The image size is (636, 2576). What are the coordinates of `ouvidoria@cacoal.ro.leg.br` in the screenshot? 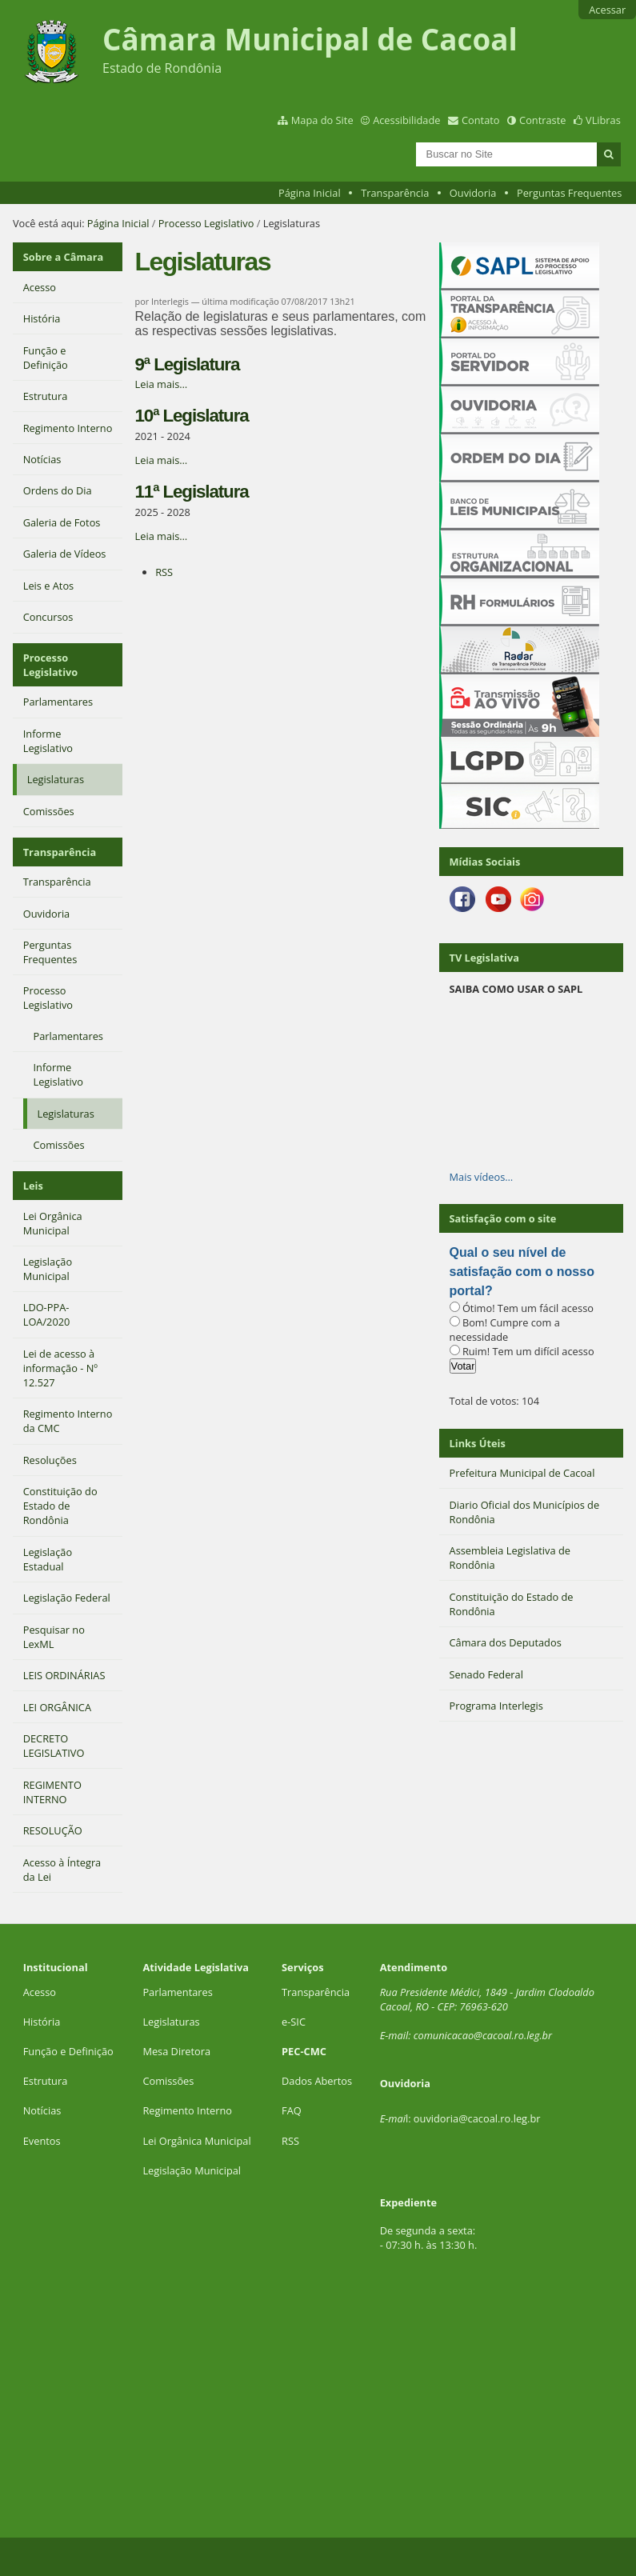 It's located at (477, 2118).